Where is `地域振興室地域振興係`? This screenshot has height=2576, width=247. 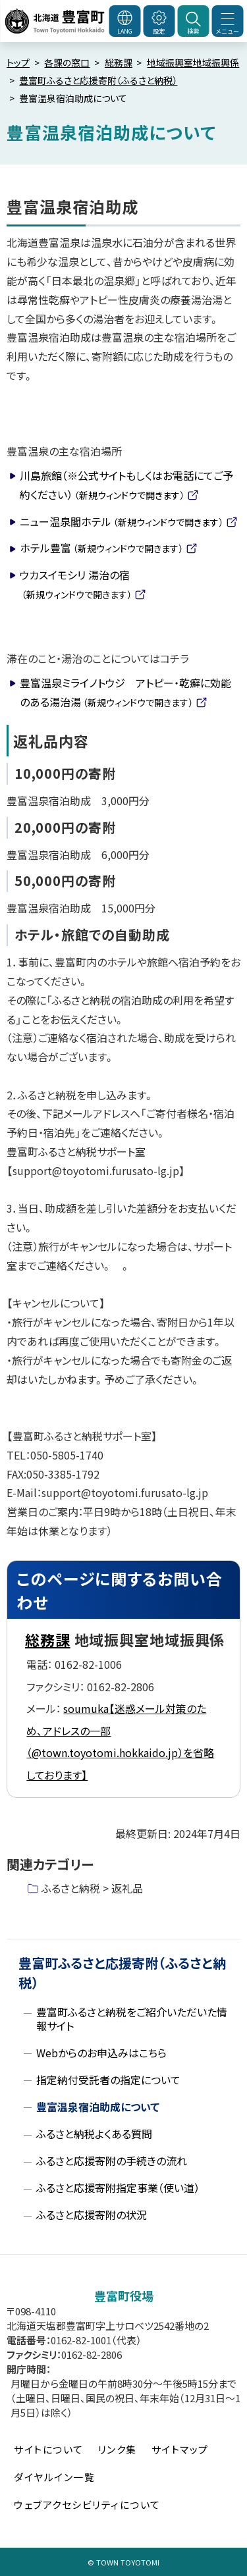 地域振興室地域振興係 is located at coordinates (193, 62).